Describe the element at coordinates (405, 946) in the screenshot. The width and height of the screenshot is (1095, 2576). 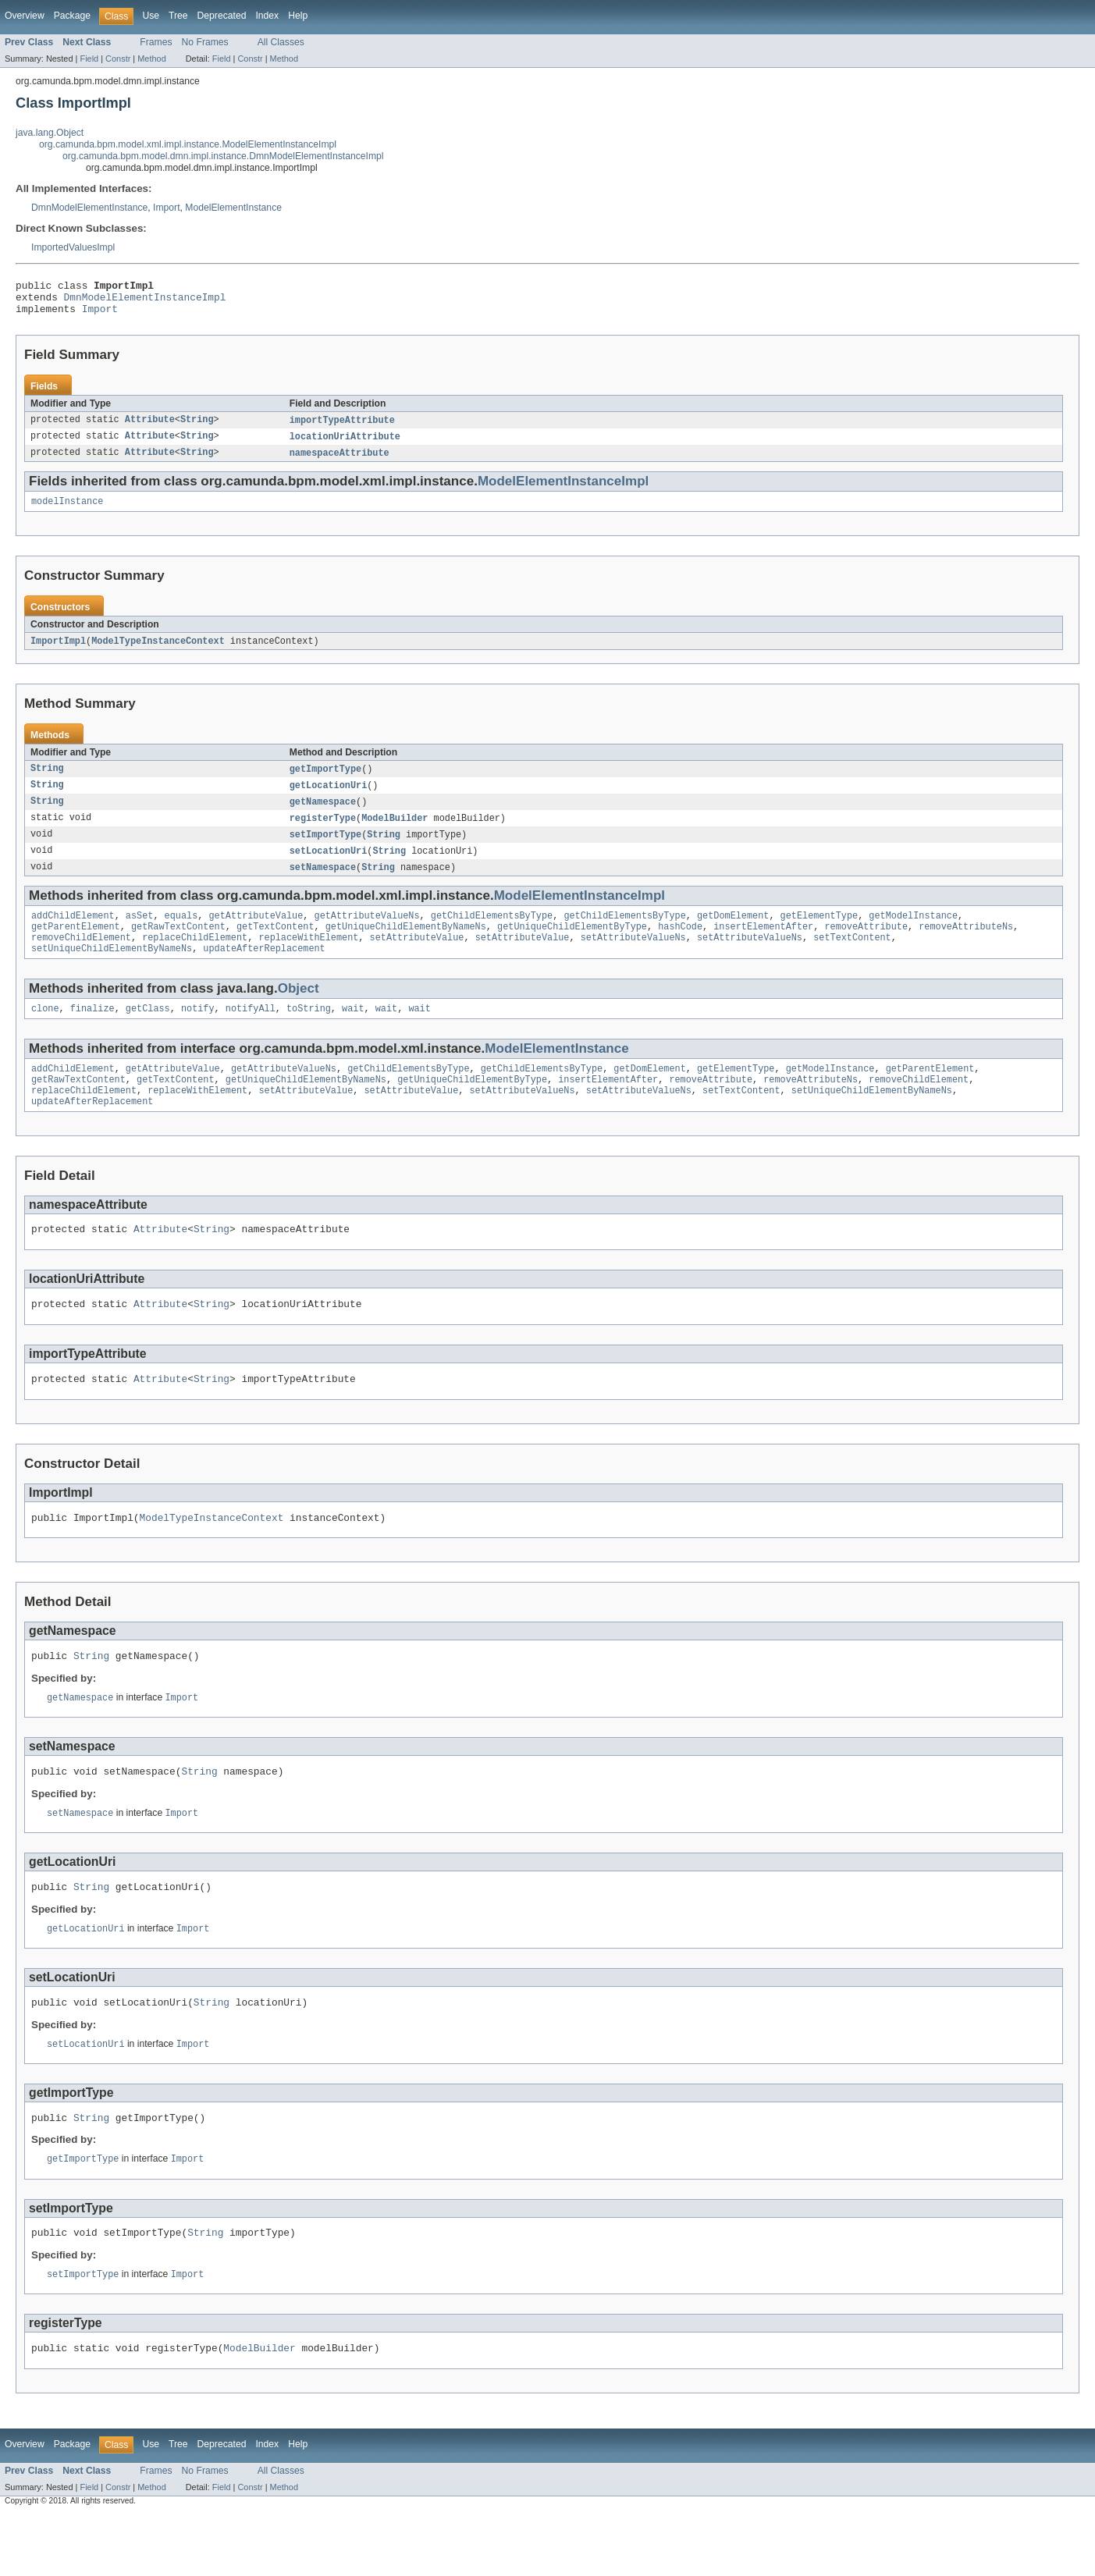
I see `getUniqueChildElementByNameNs` at that location.